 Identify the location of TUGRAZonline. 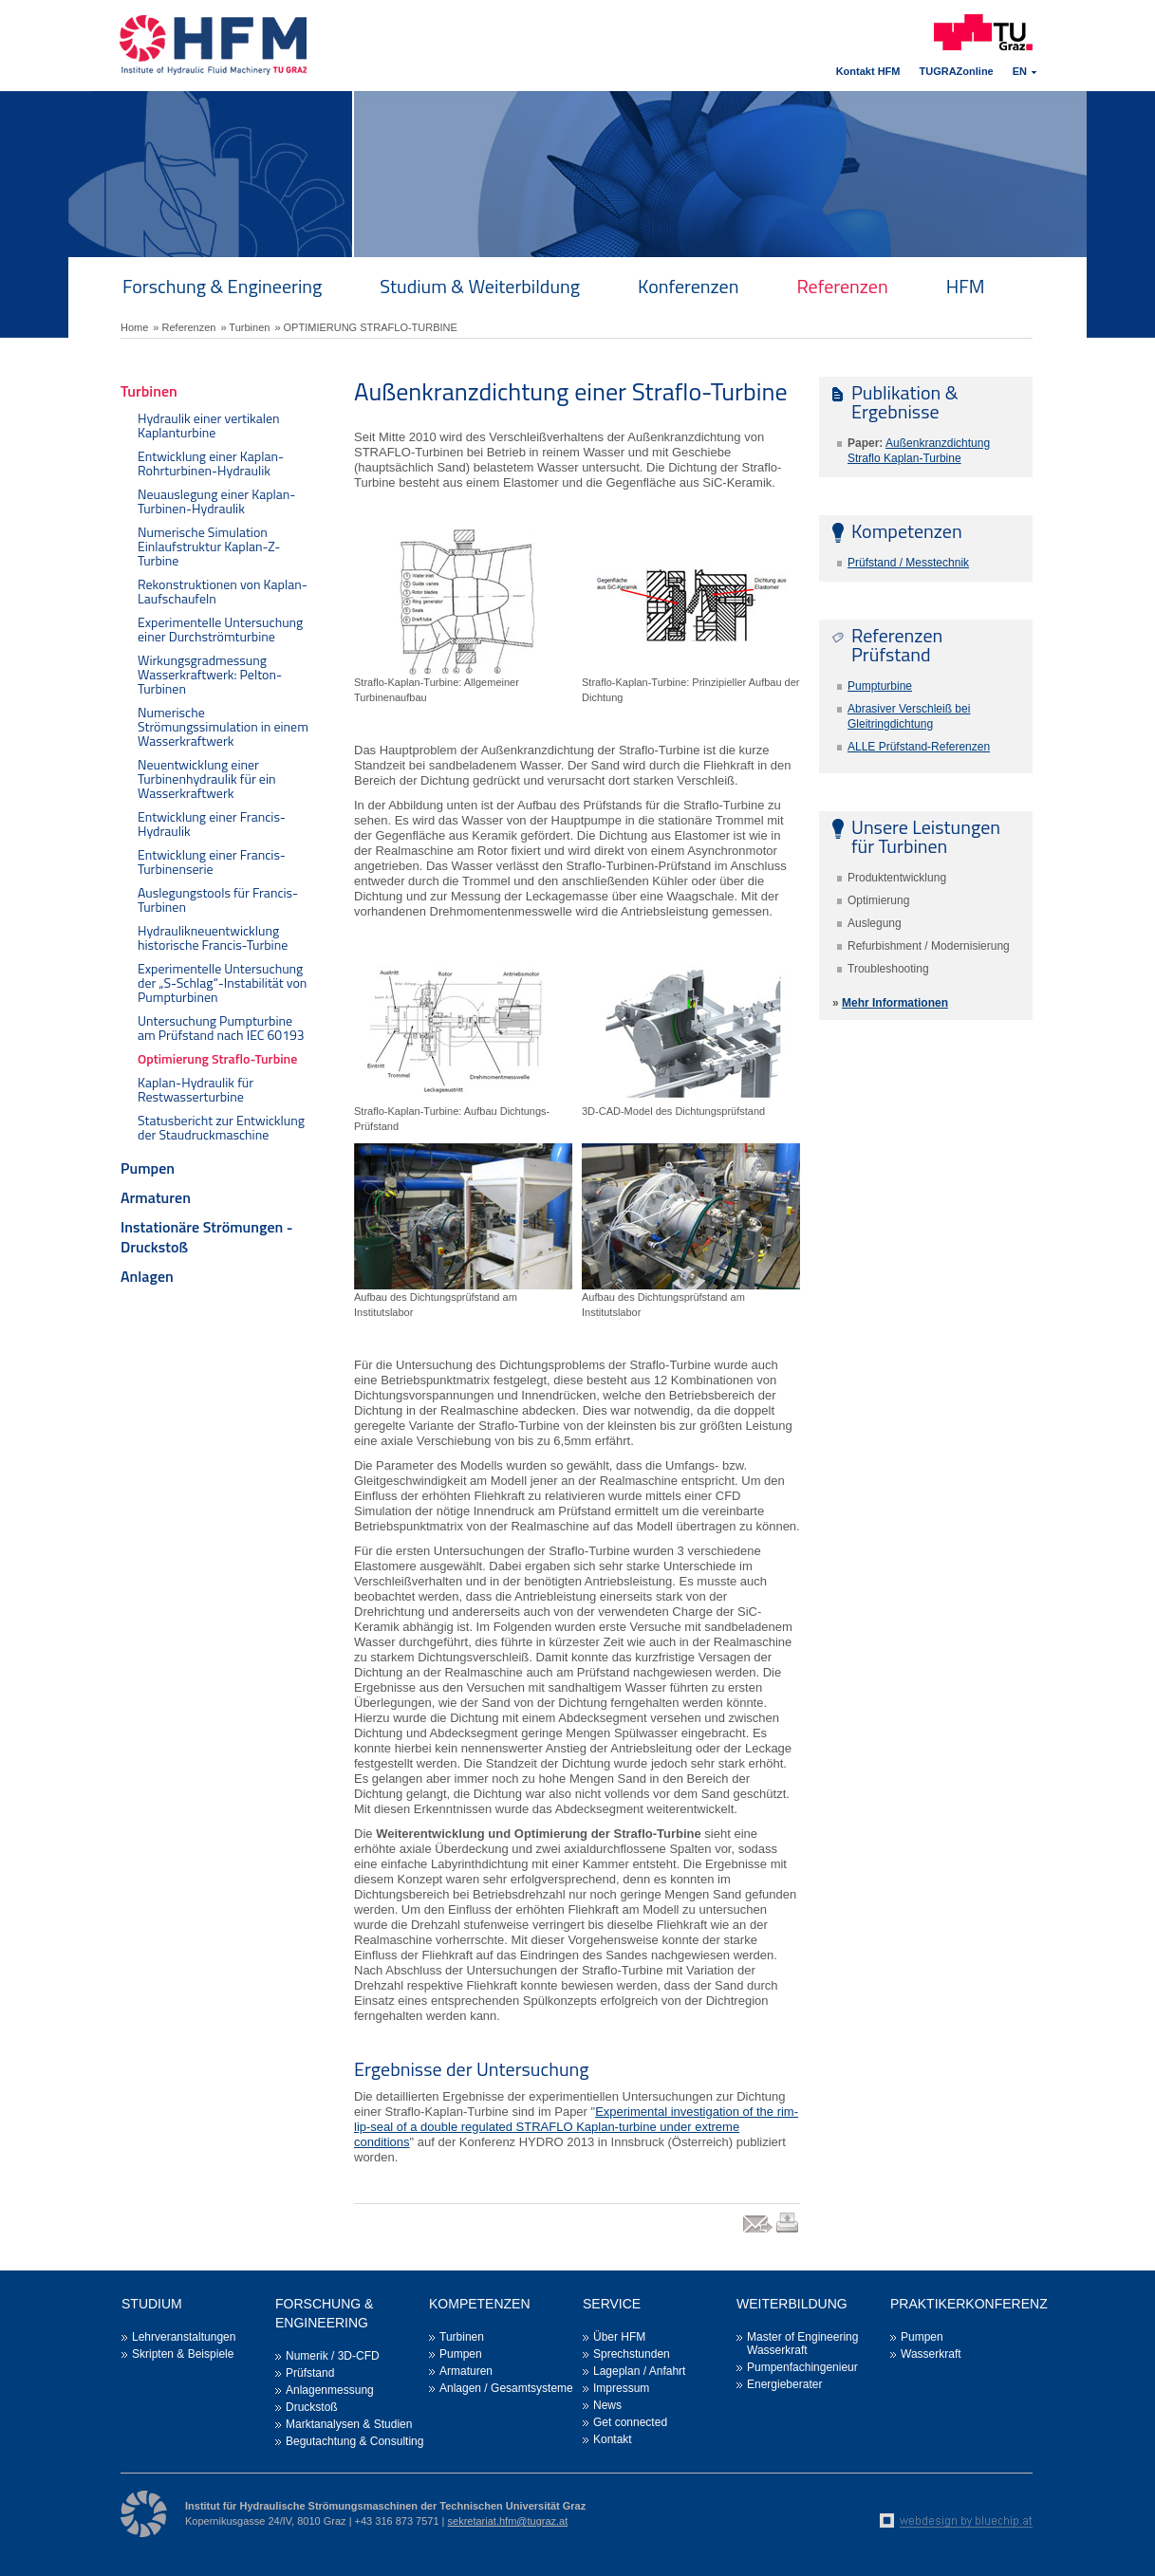
(957, 71).